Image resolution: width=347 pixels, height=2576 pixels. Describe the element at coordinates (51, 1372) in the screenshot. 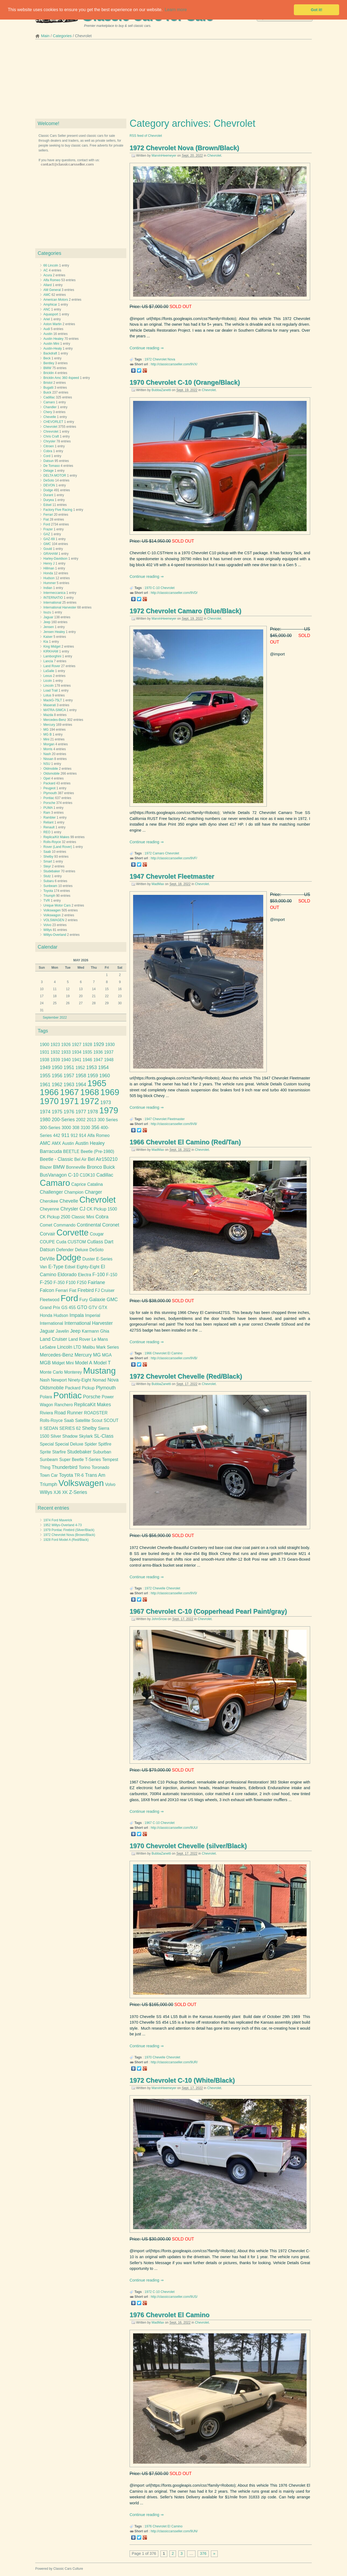

I see `Monte Carlo` at that location.